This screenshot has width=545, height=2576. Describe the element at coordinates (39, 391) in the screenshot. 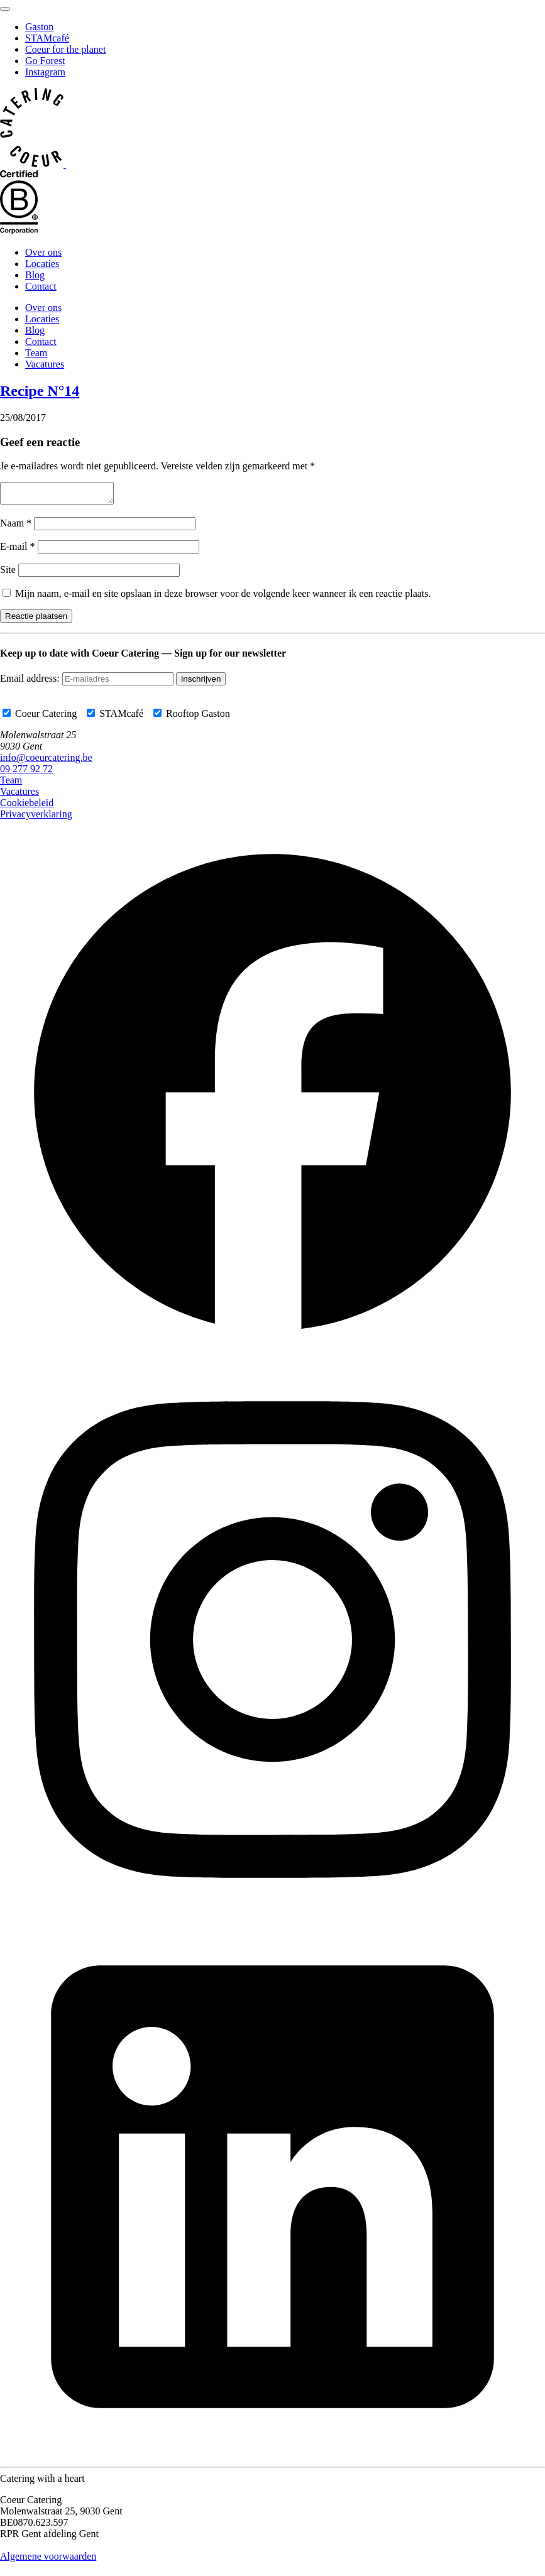

I see `Recipe N°14` at that location.